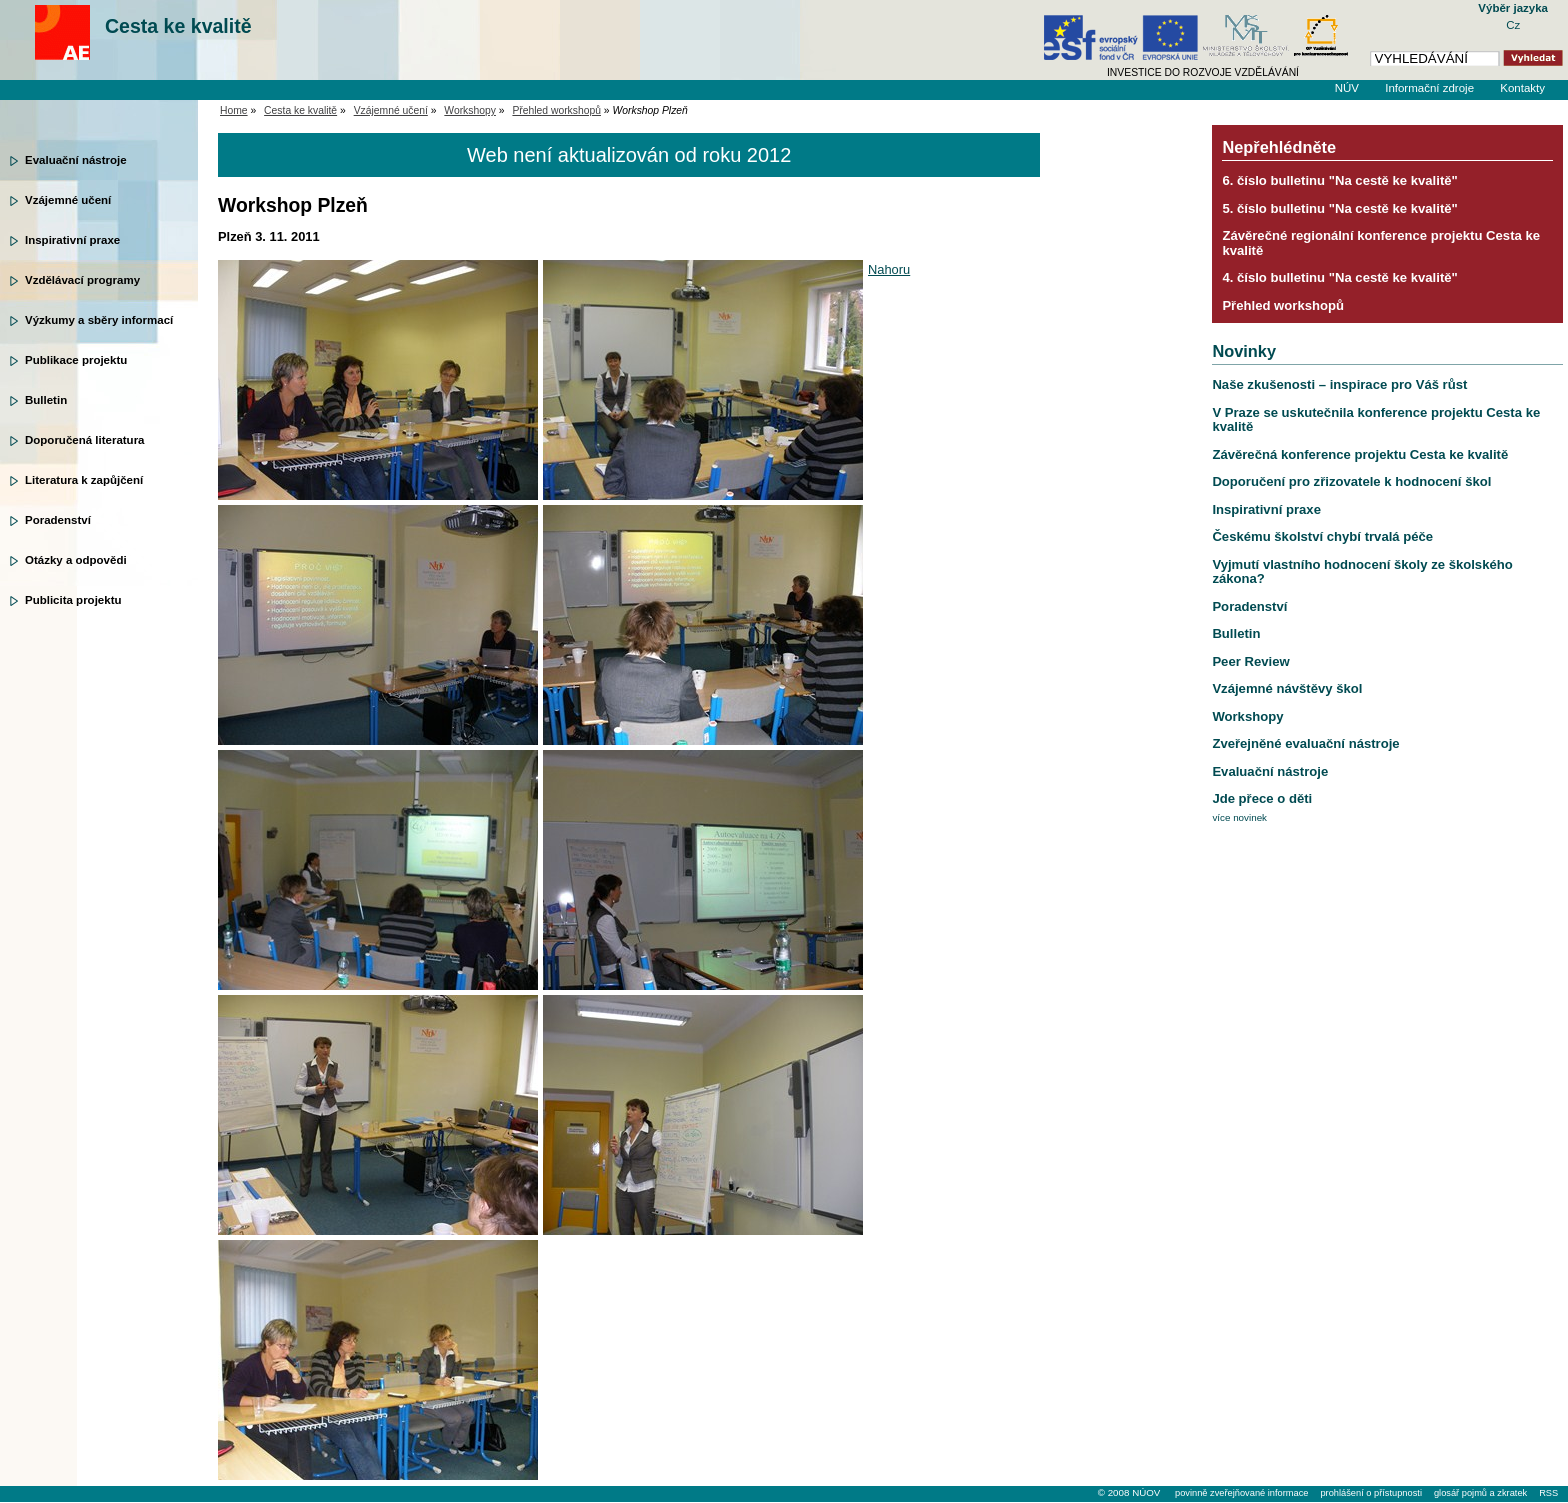  What do you see at coordinates (1360, 454) in the screenshot?
I see `Závěrečná konference projektu Cesta ke kvalitě` at bounding box center [1360, 454].